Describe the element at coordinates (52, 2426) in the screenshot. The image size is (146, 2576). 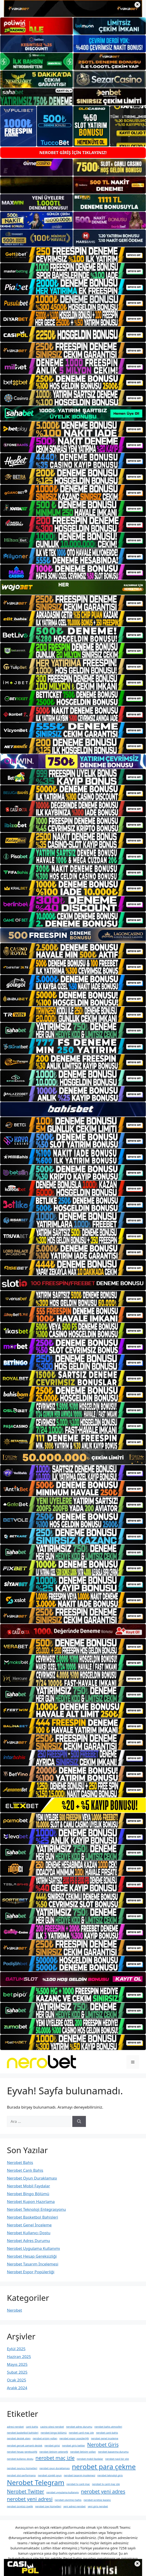
I see `casino sitesi nerobet [casino sitesi nerobet (1 öge)]` at that location.